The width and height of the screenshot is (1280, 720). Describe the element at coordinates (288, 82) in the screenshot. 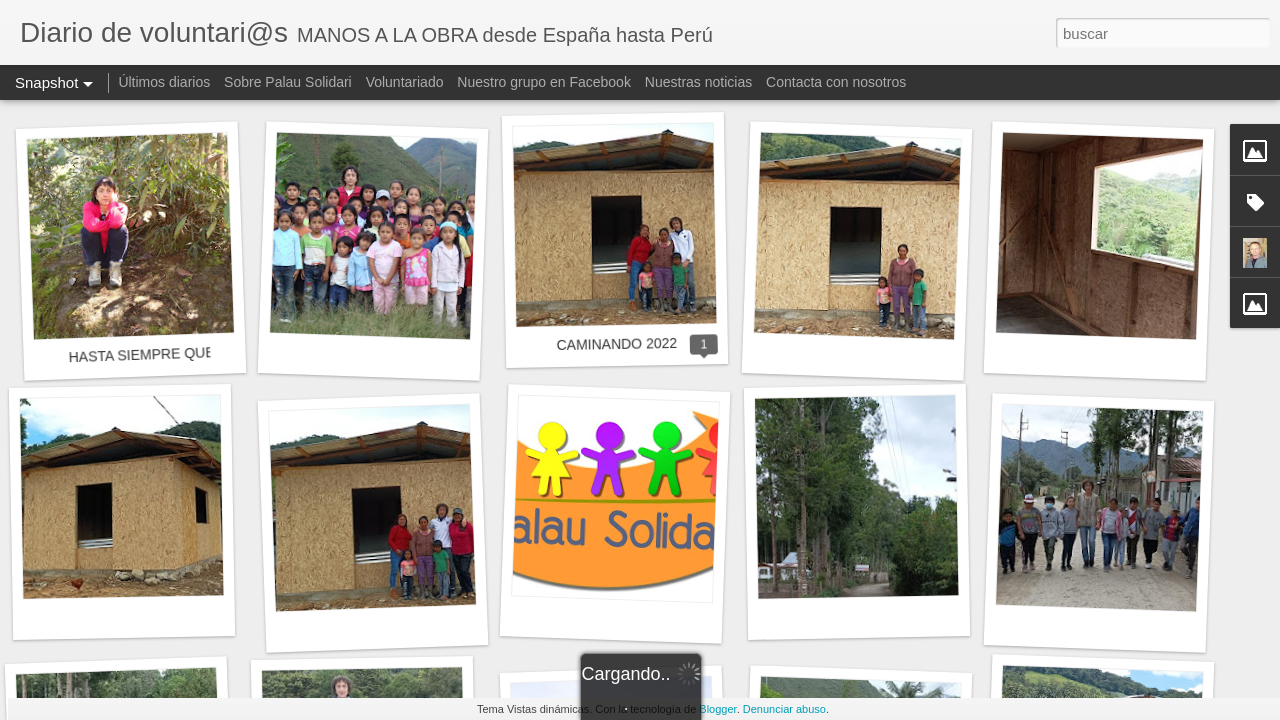

I see `Sobre Palau Solidari` at that location.